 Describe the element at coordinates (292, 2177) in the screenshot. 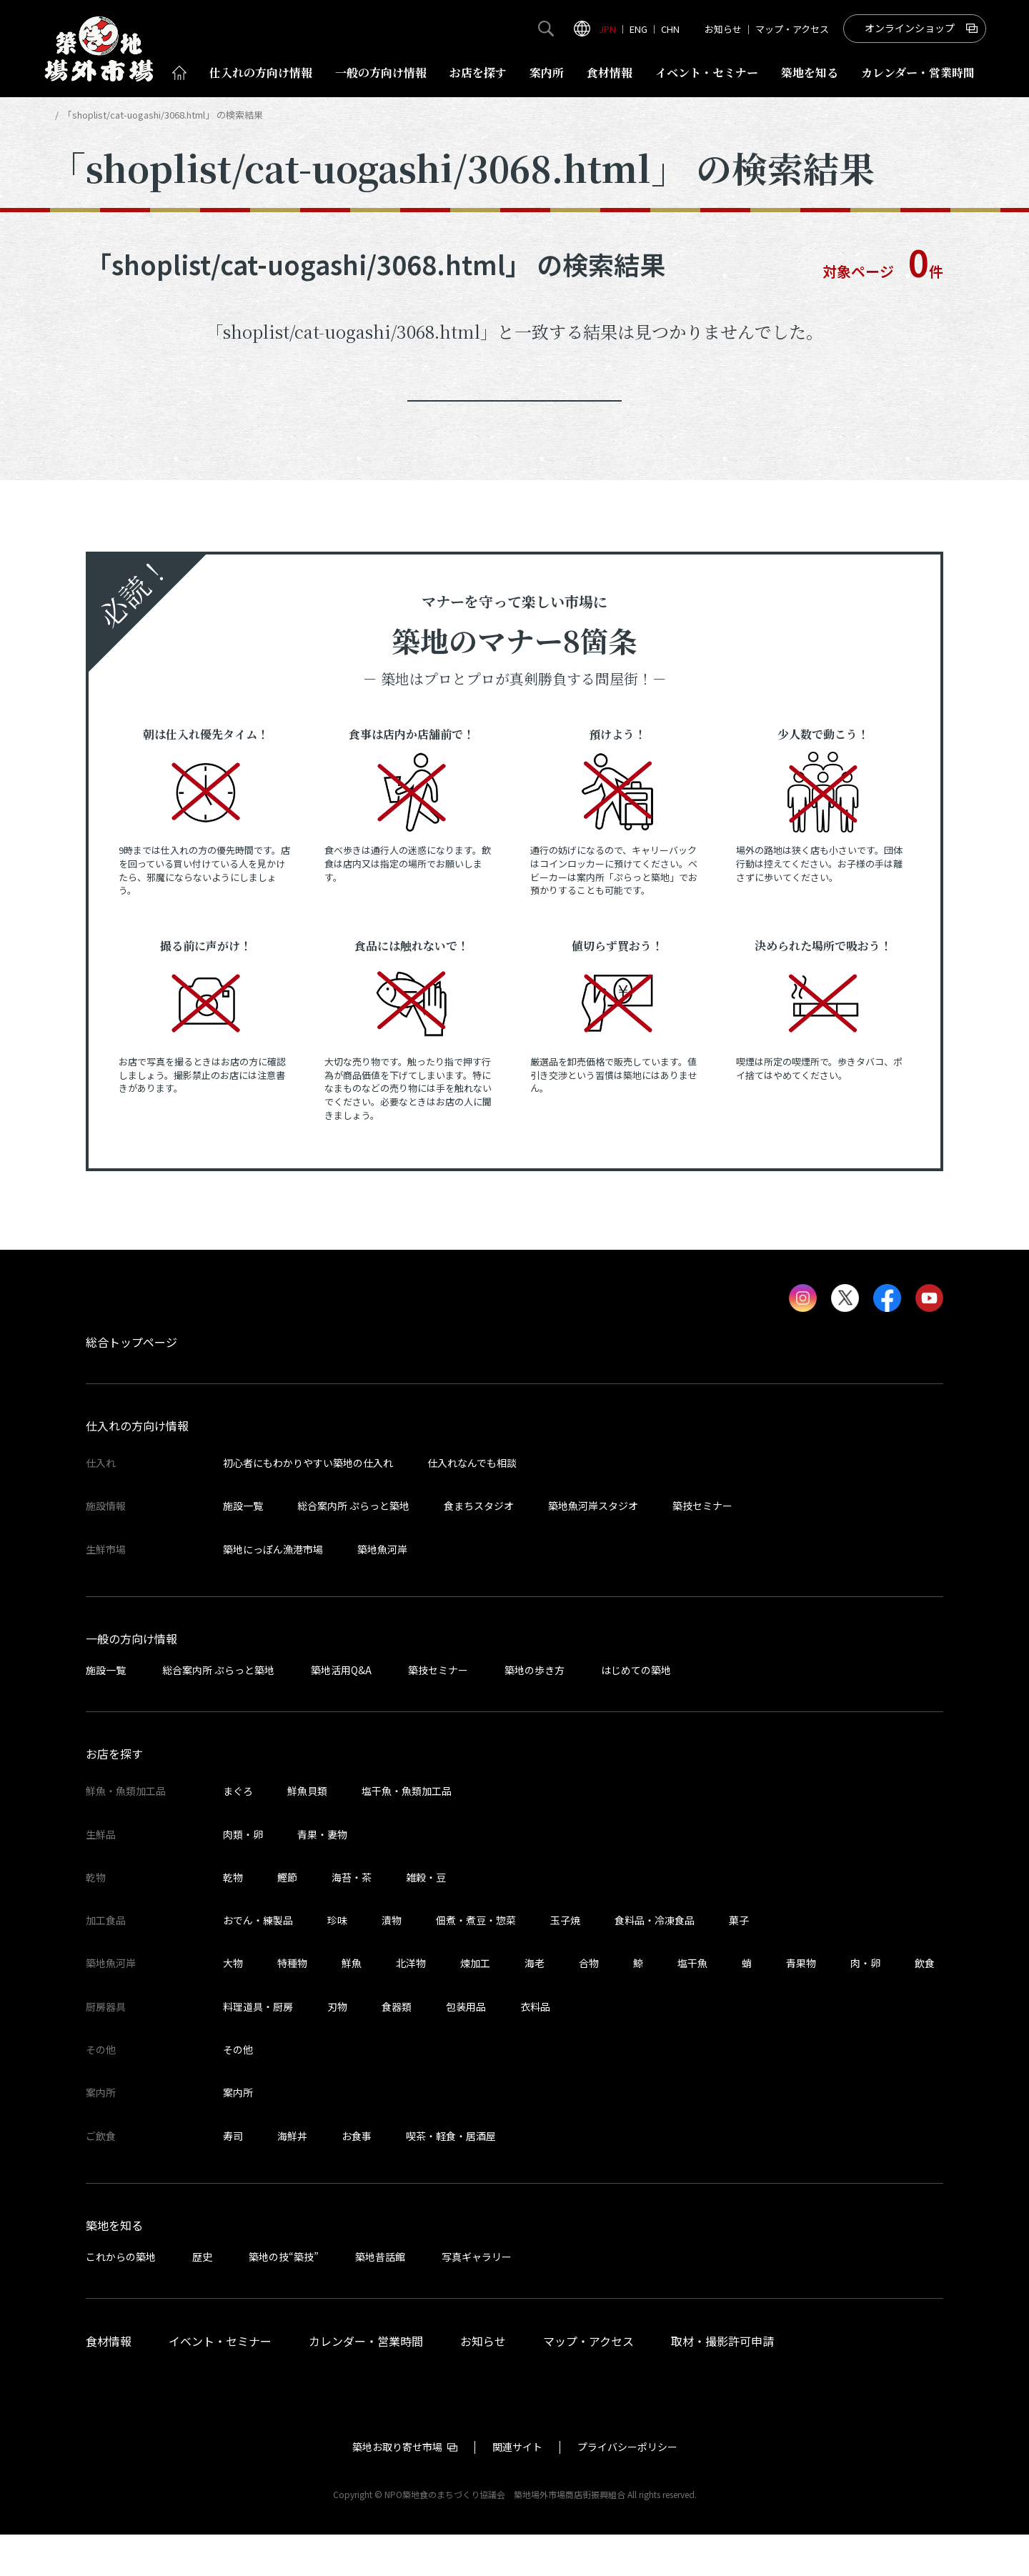

I see `海鮮丼` at that location.